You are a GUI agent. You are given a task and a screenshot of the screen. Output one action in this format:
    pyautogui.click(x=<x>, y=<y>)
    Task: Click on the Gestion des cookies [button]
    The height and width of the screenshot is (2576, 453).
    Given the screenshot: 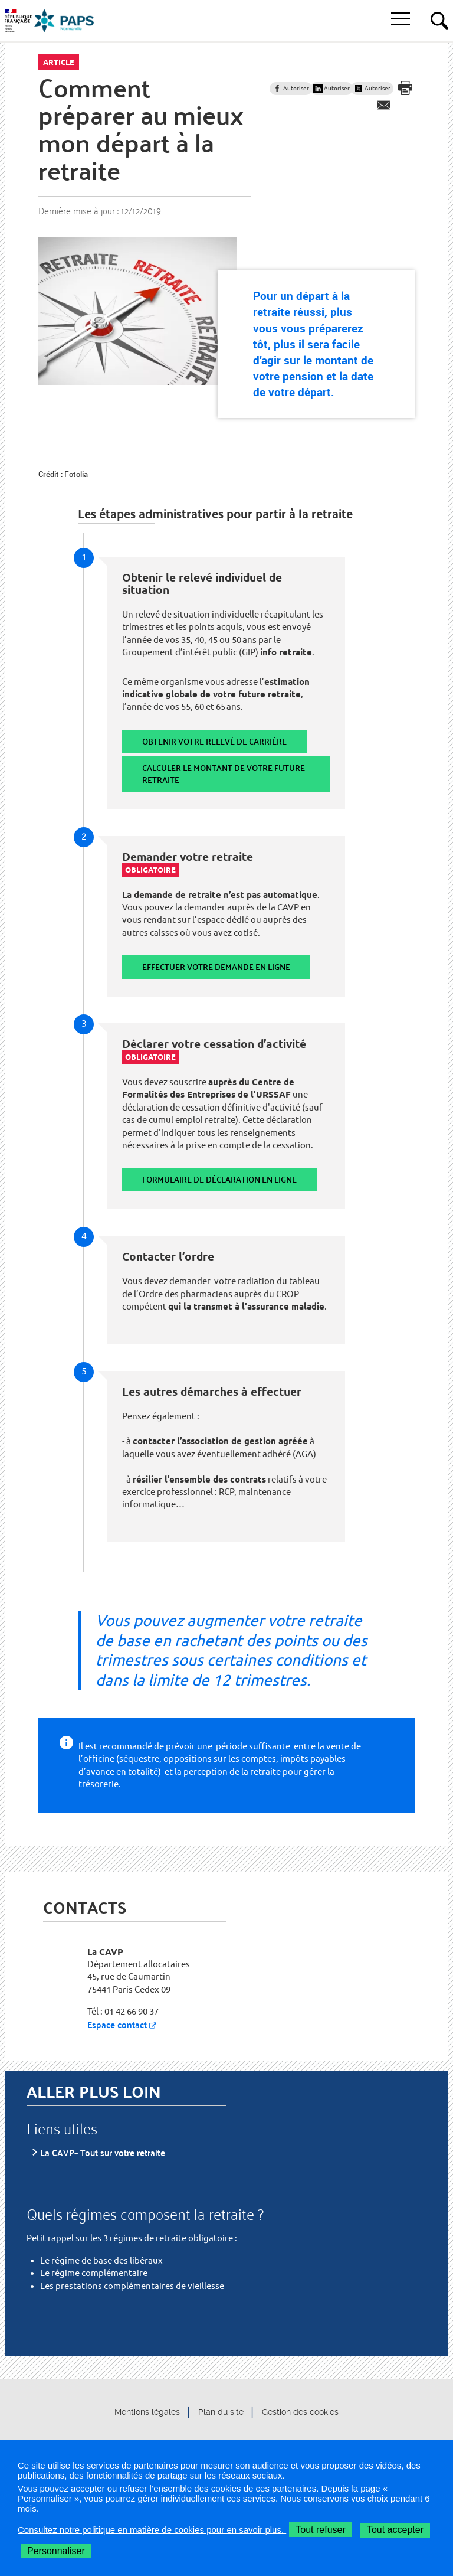 What is the action you would take?
    pyautogui.click(x=300, y=2412)
    